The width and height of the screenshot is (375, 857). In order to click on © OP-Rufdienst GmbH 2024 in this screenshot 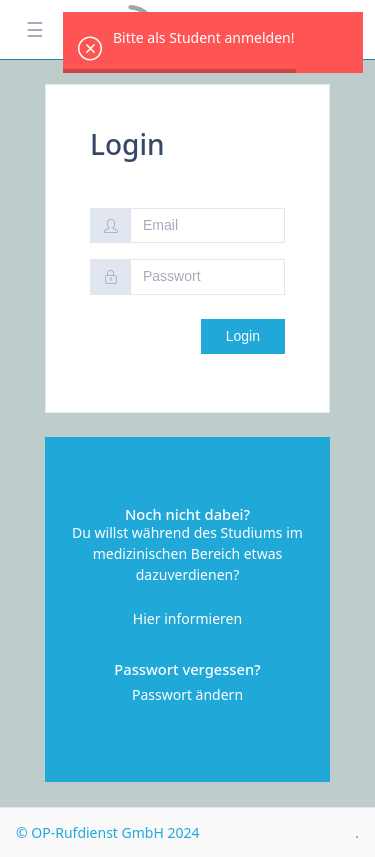, I will do `click(107, 832)`.